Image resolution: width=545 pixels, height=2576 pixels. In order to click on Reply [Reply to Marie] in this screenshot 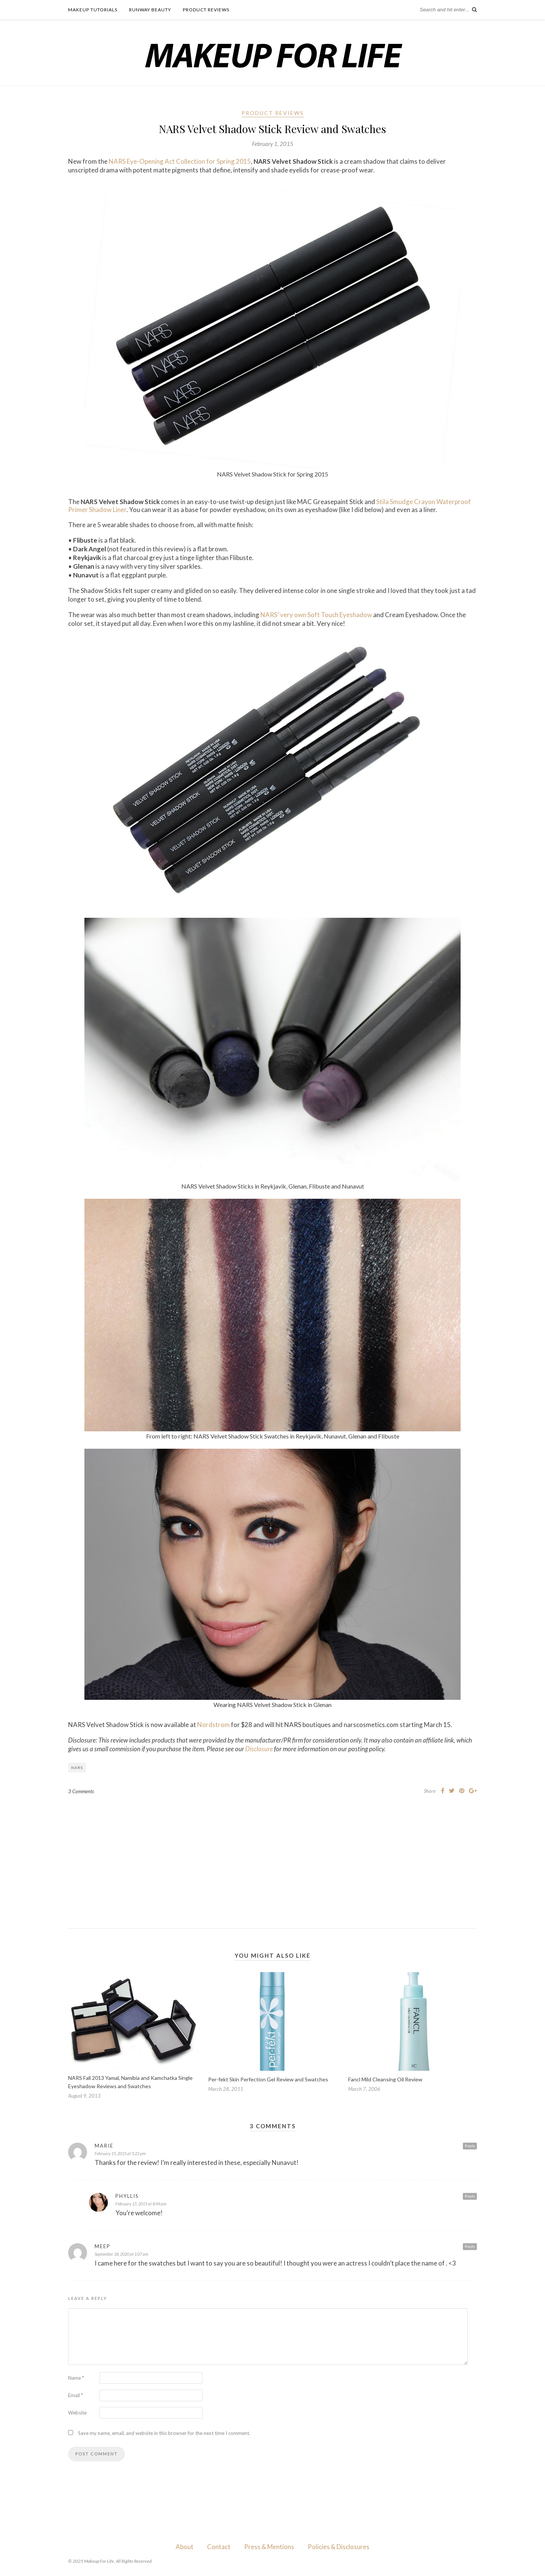, I will do `click(470, 2145)`.